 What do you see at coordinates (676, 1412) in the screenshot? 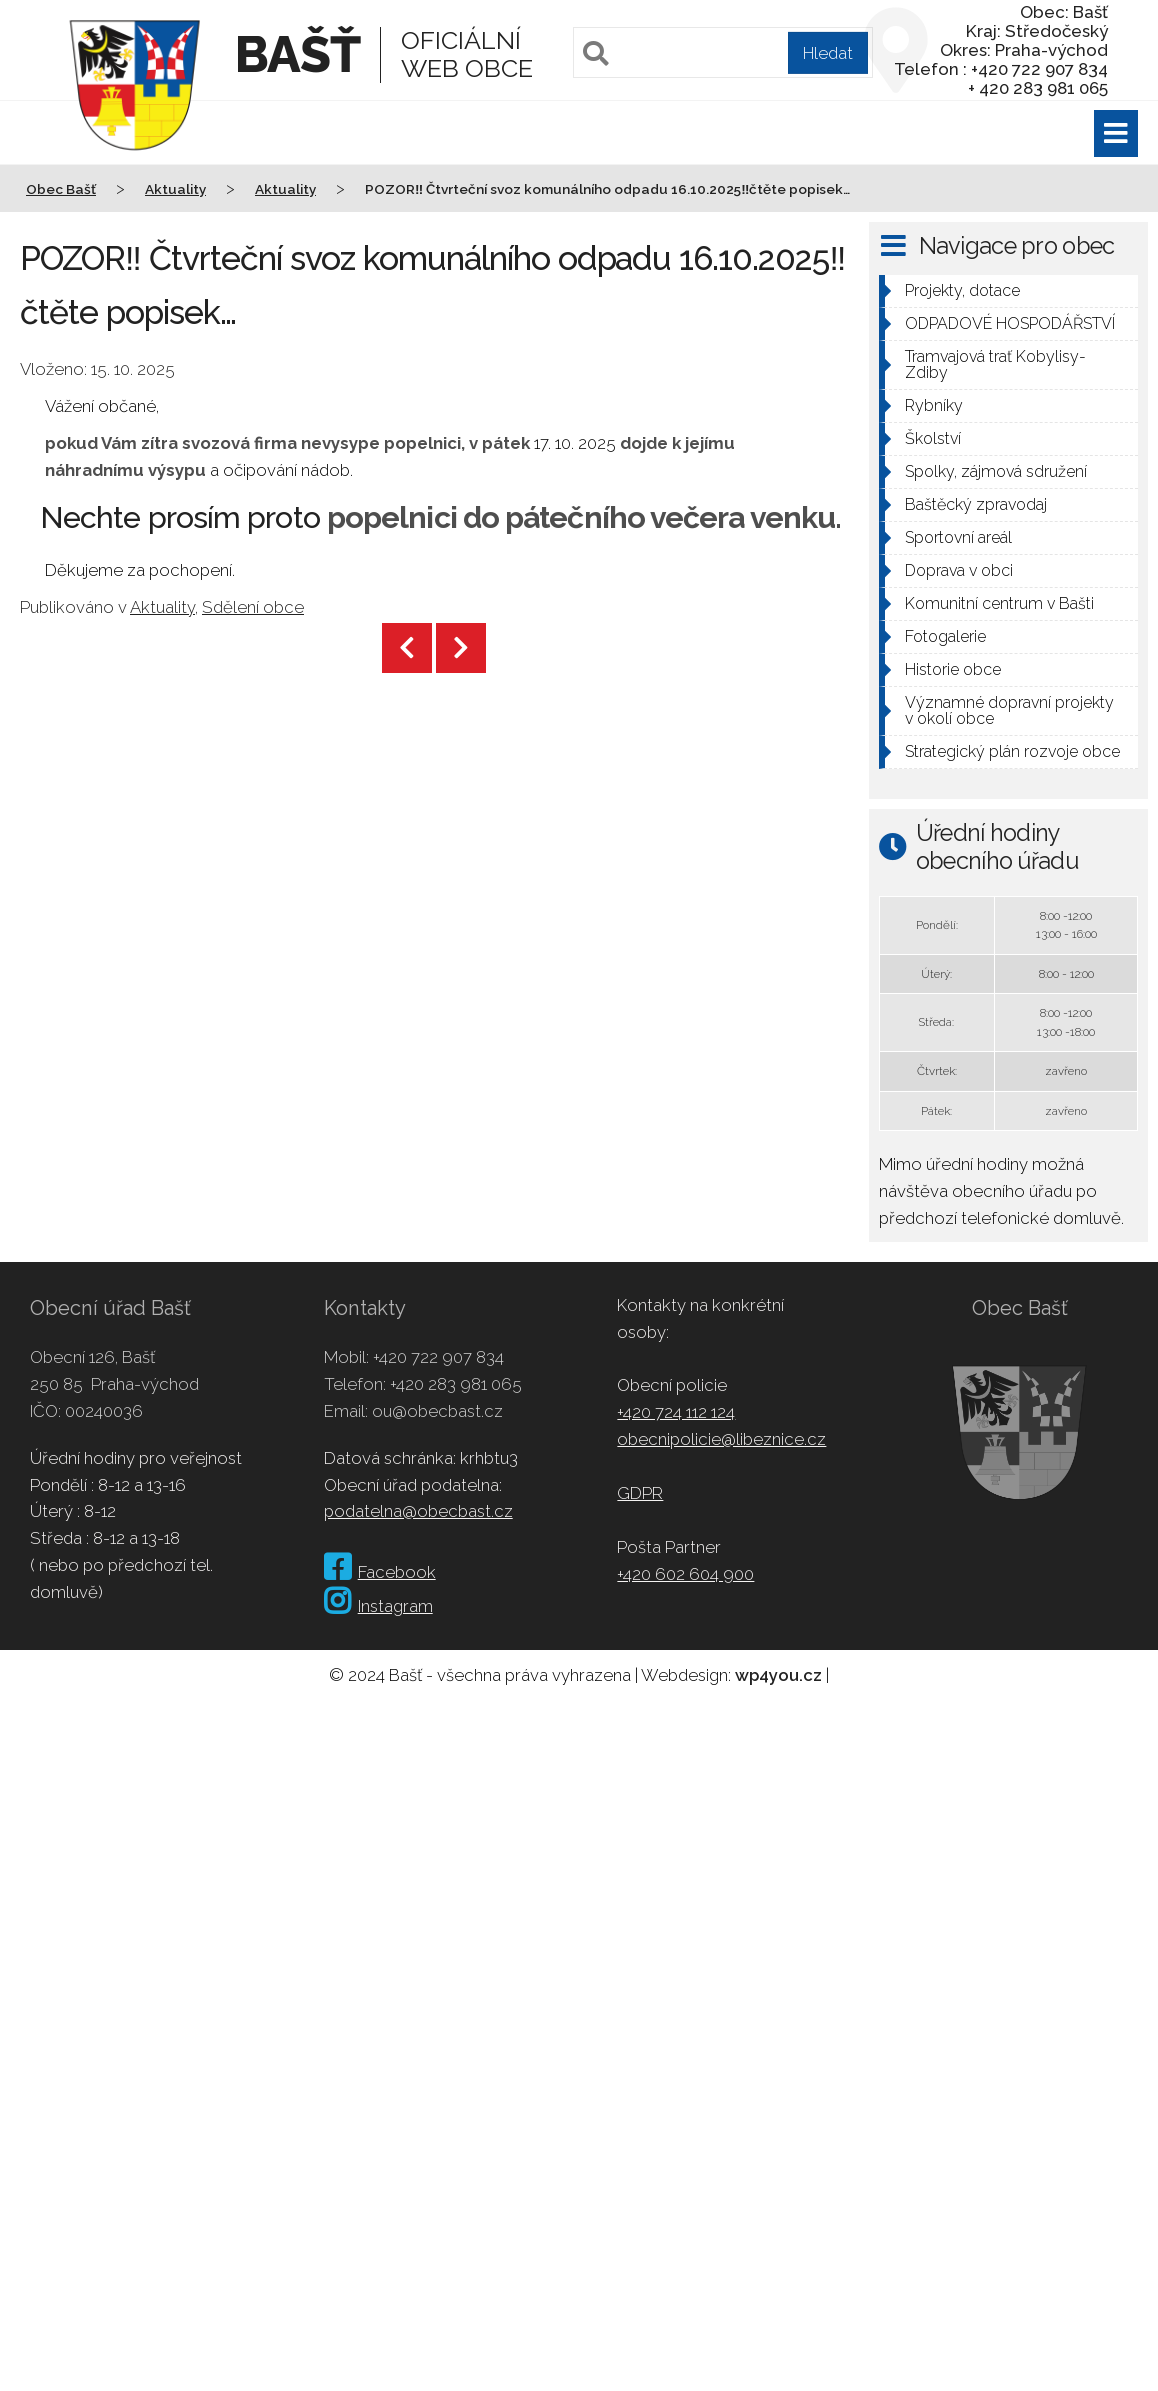
I see `+420 724 112 124` at bounding box center [676, 1412].